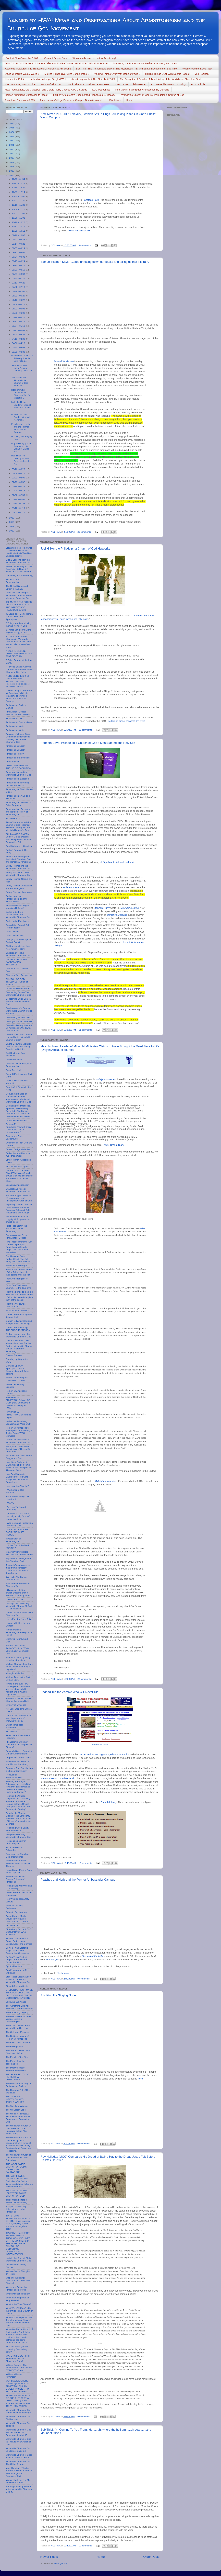 The height and width of the screenshot is (2576, 221). I want to click on Whacky British Israelism, so click(18, 2294).